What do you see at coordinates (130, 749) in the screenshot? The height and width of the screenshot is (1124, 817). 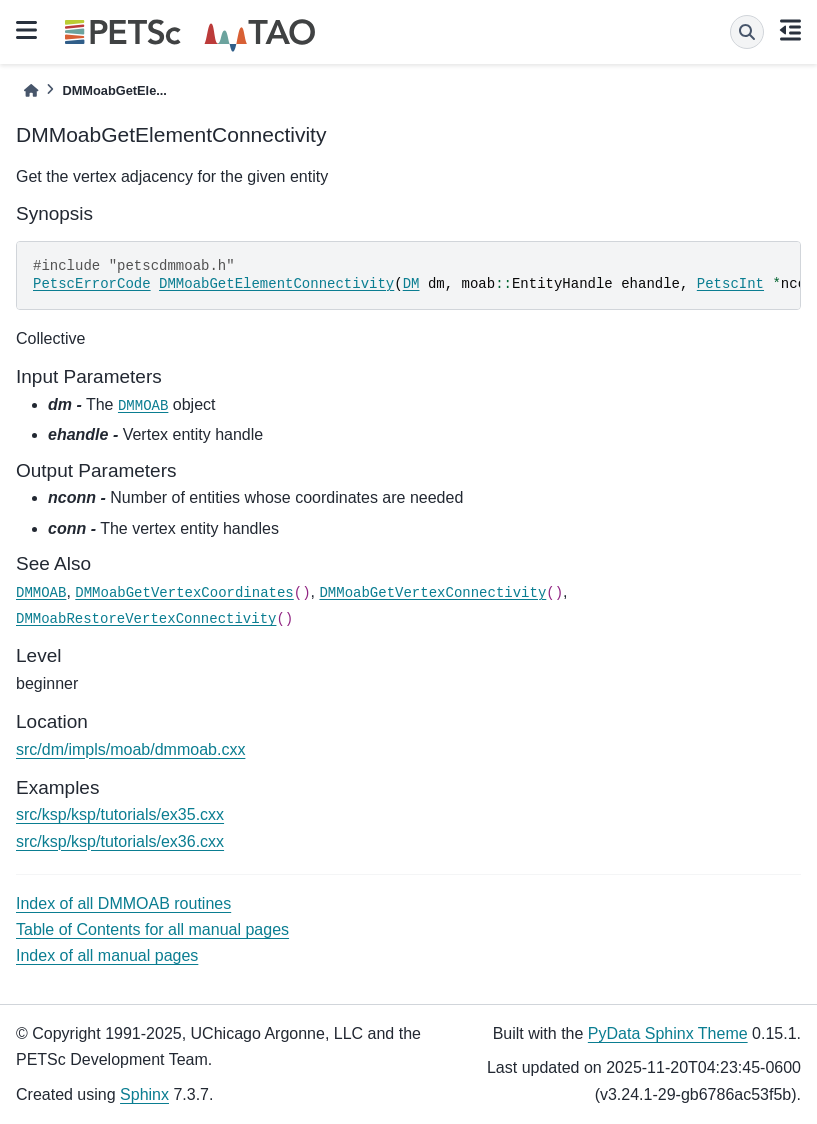 I see `src/dm/impls/moab/dmmoab.cxx` at bounding box center [130, 749].